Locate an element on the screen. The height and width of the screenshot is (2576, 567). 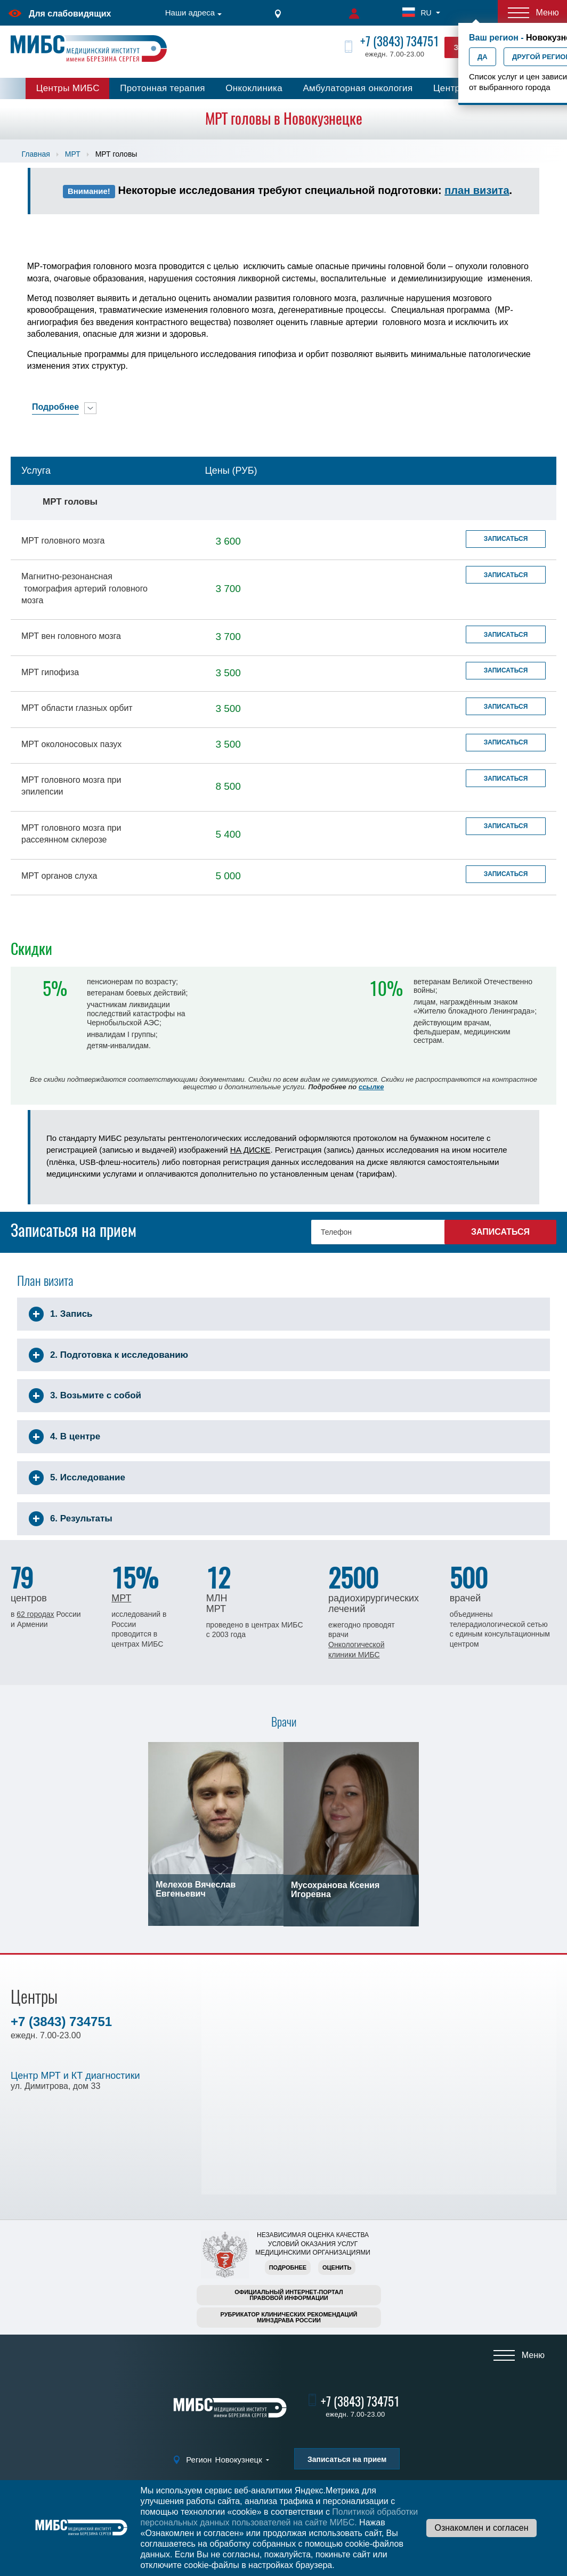
ссылке is located at coordinates (371, 1087).